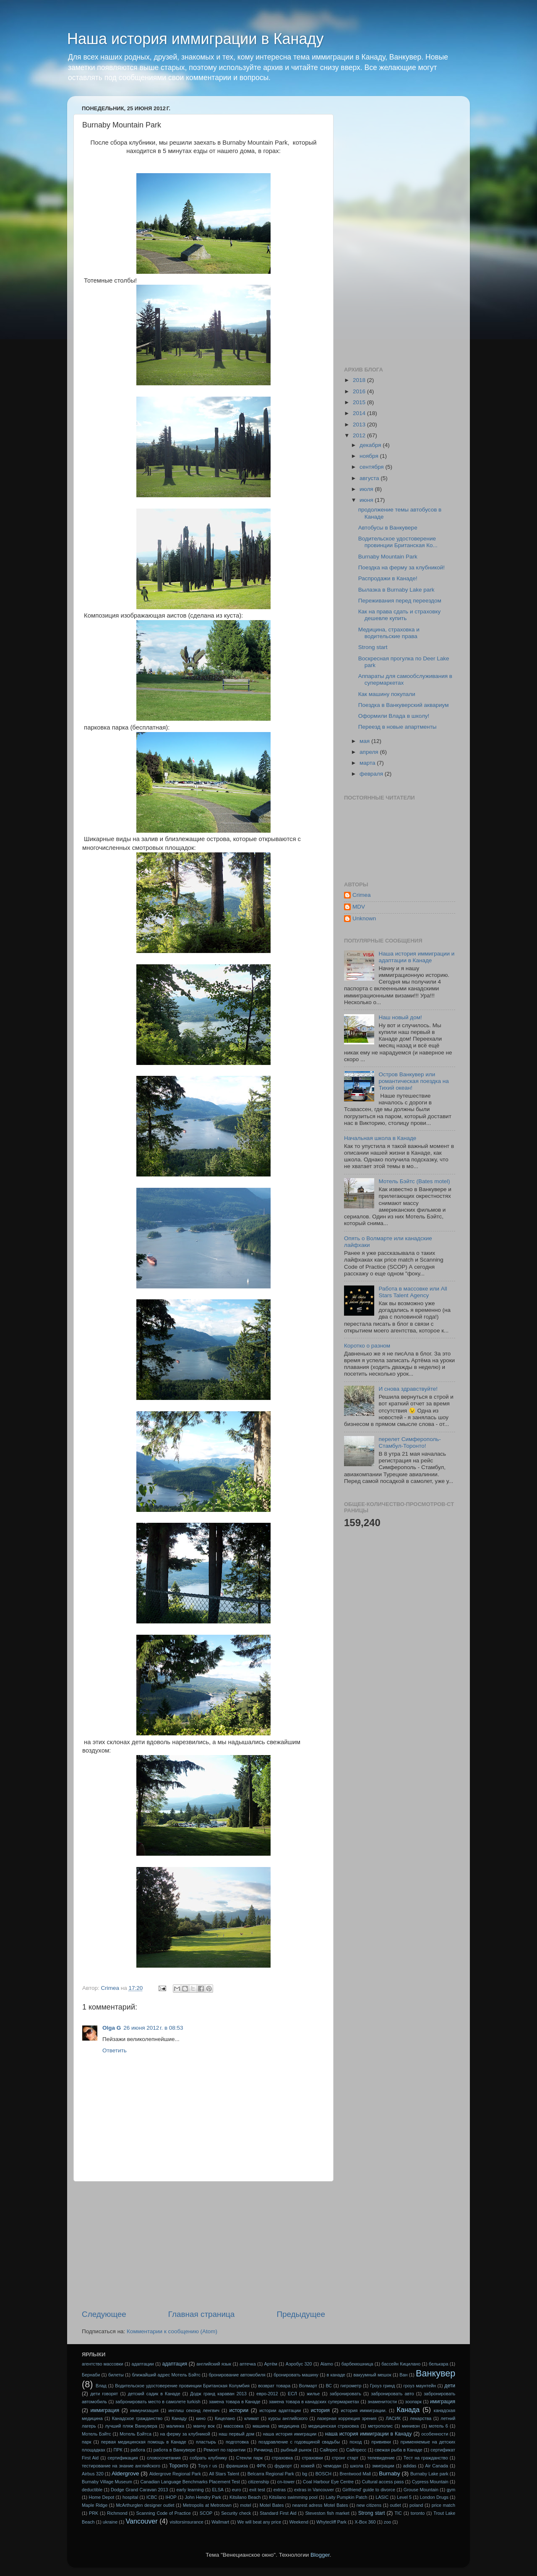  What do you see at coordinates (400, 1017) in the screenshot?
I see `Наш новый дом!` at bounding box center [400, 1017].